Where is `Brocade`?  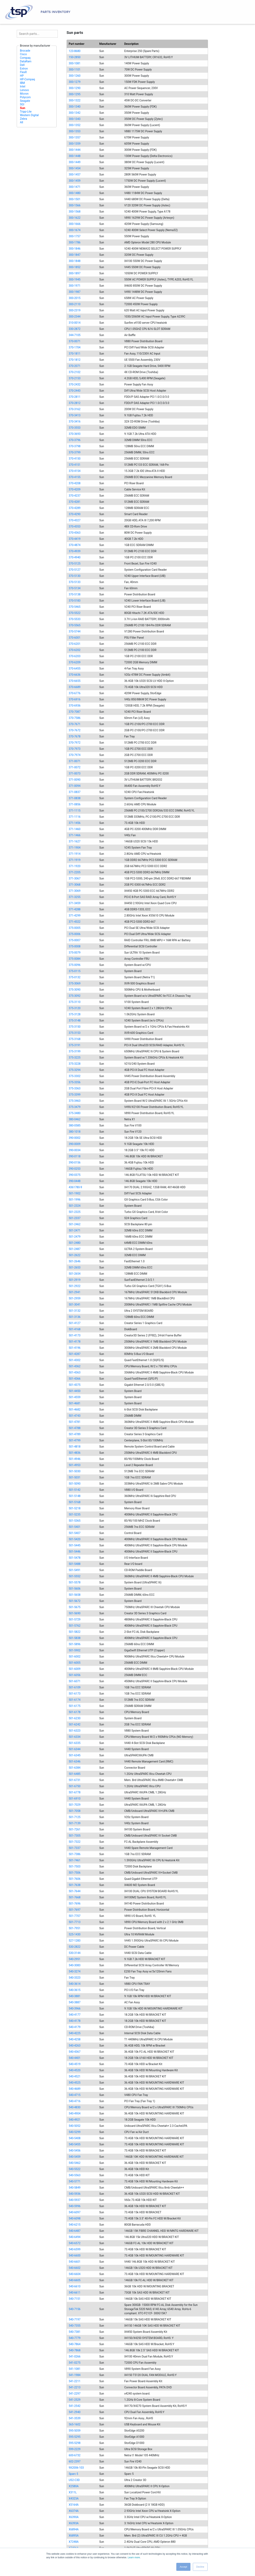
Brocade is located at coordinates (25, 50).